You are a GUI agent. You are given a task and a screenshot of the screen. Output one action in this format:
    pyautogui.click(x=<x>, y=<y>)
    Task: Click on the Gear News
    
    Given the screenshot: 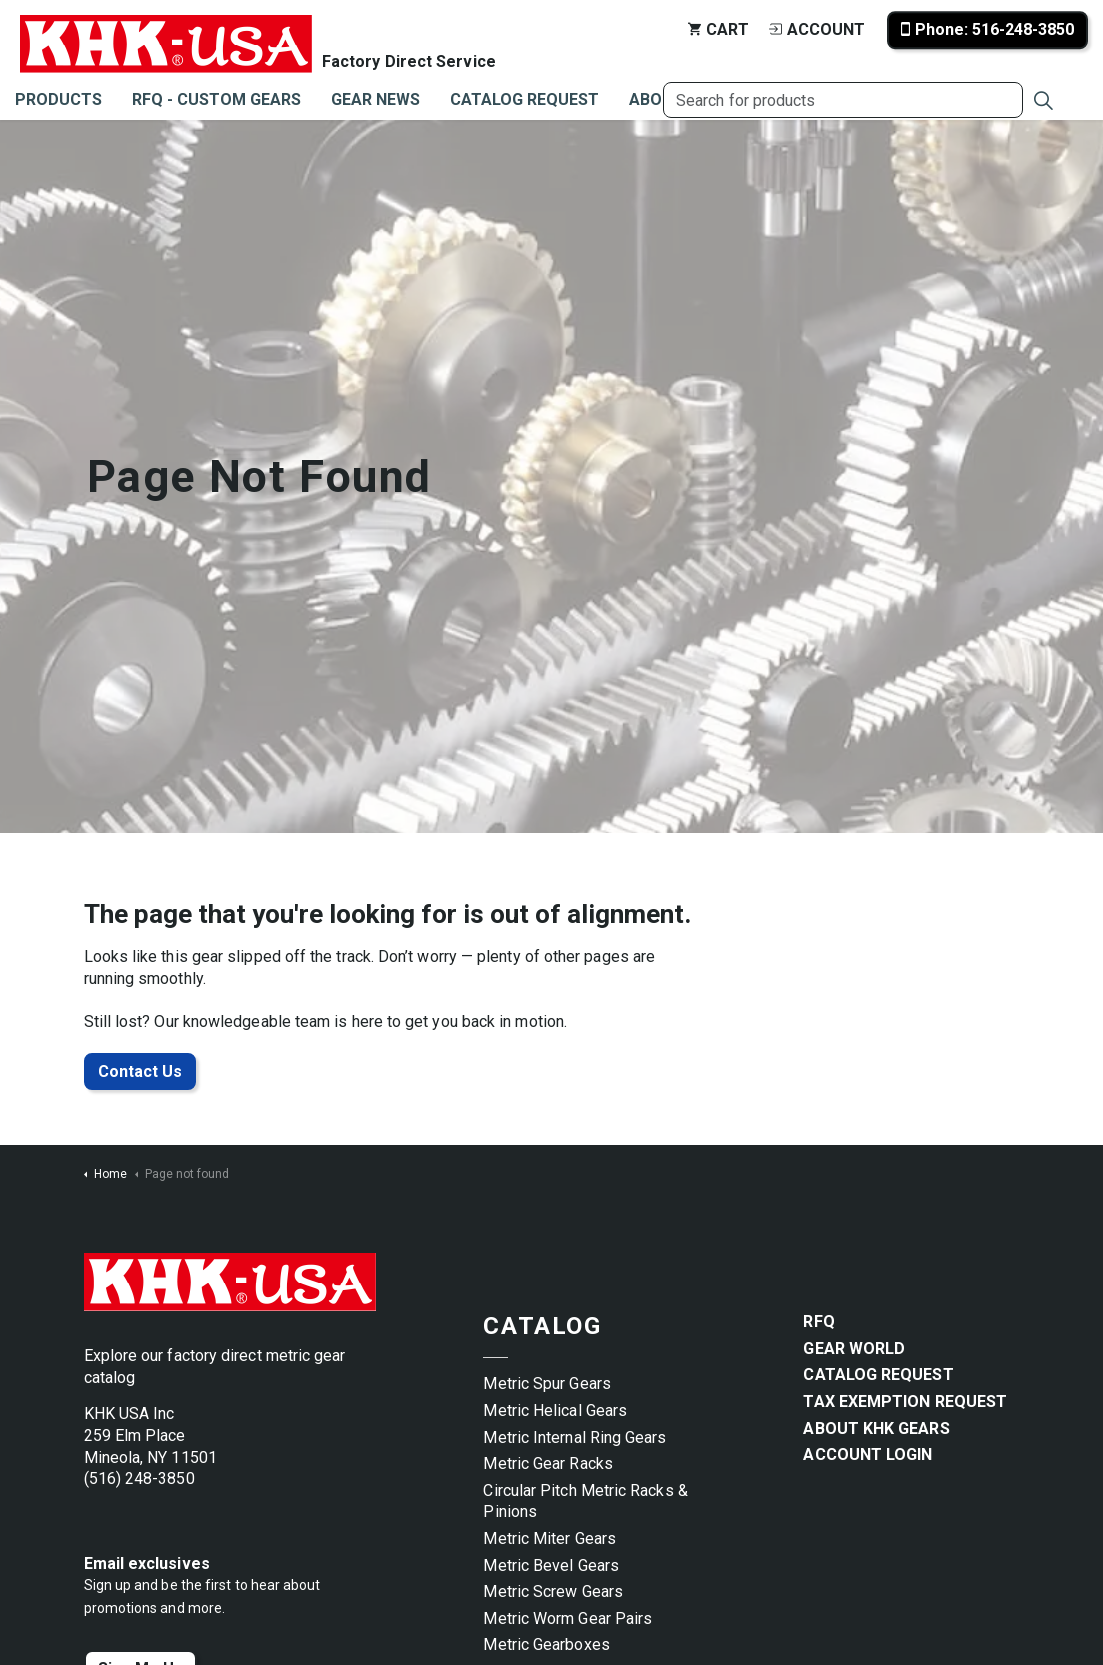 What is the action you would take?
    pyautogui.click(x=375, y=99)
    